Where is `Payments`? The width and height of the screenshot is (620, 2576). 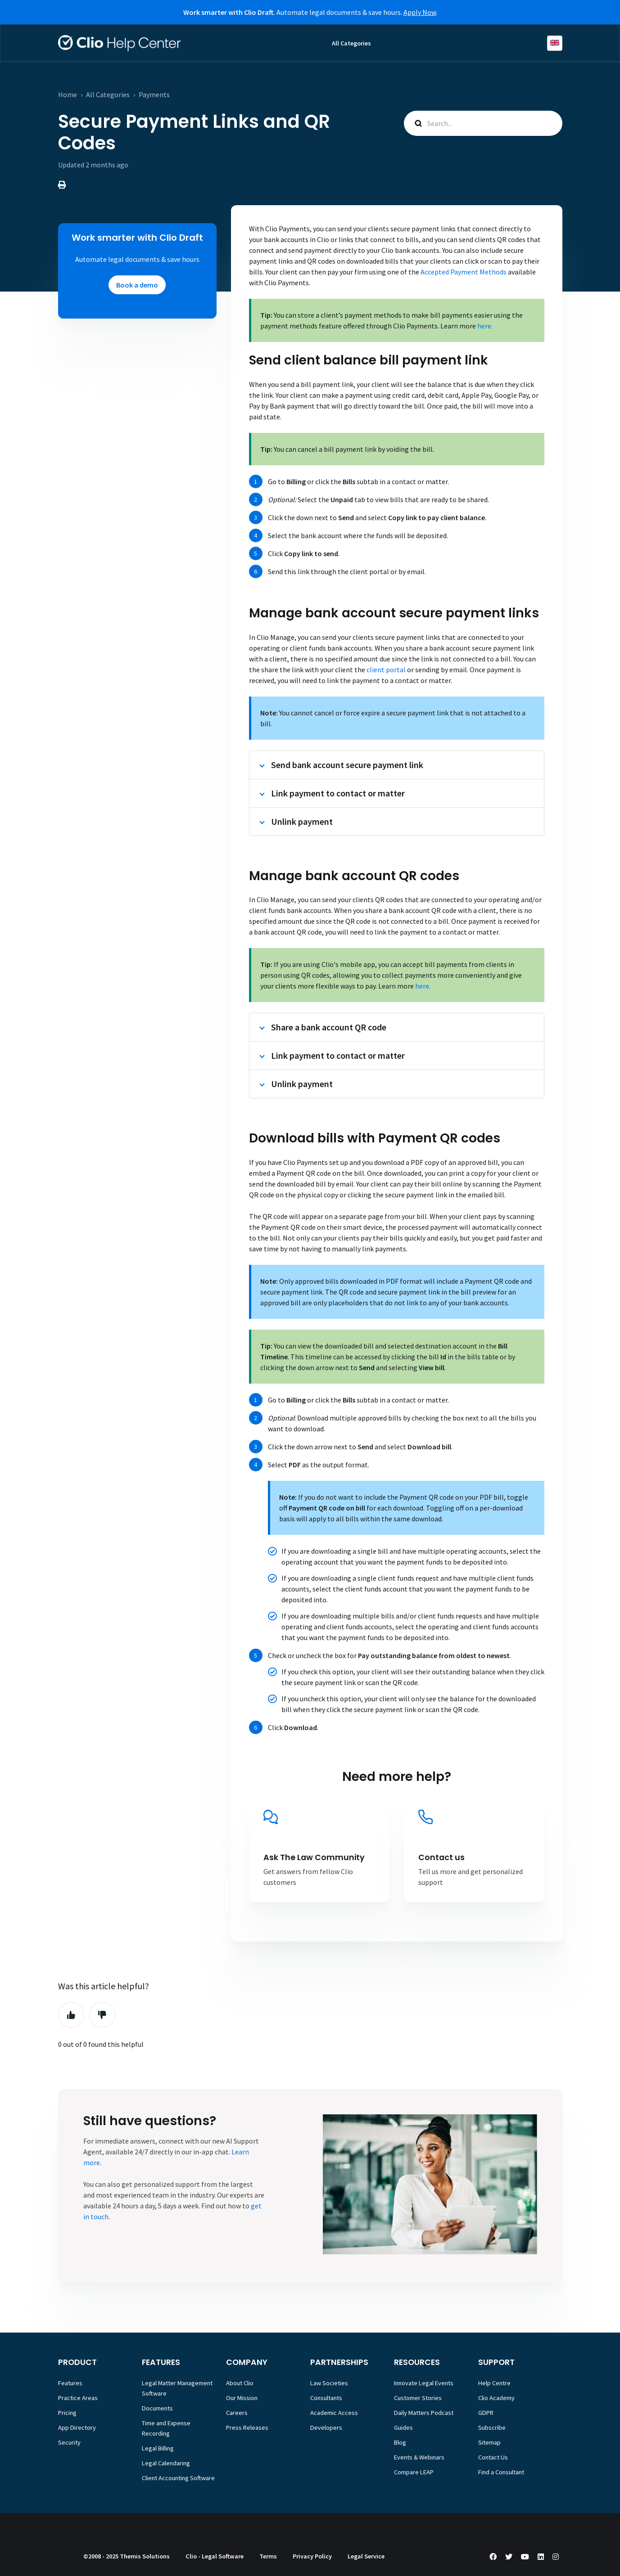
Payments is located at coordinates (154, 94).